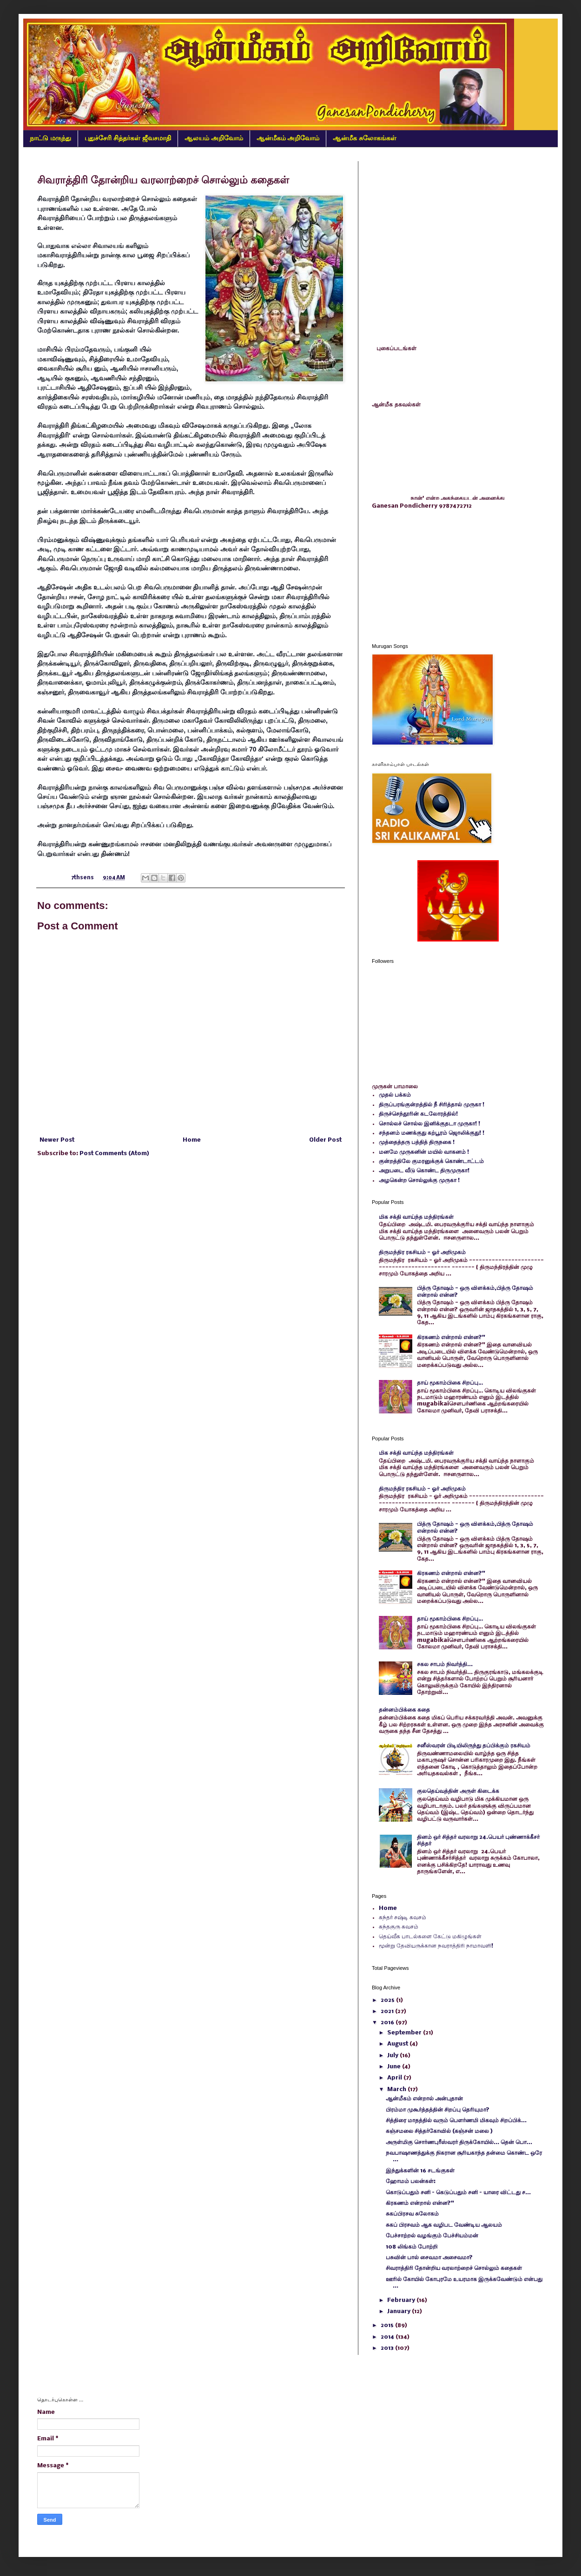  Describe the element at coordinates (388, 2325) in the screenshot. I see `2015` at that location.